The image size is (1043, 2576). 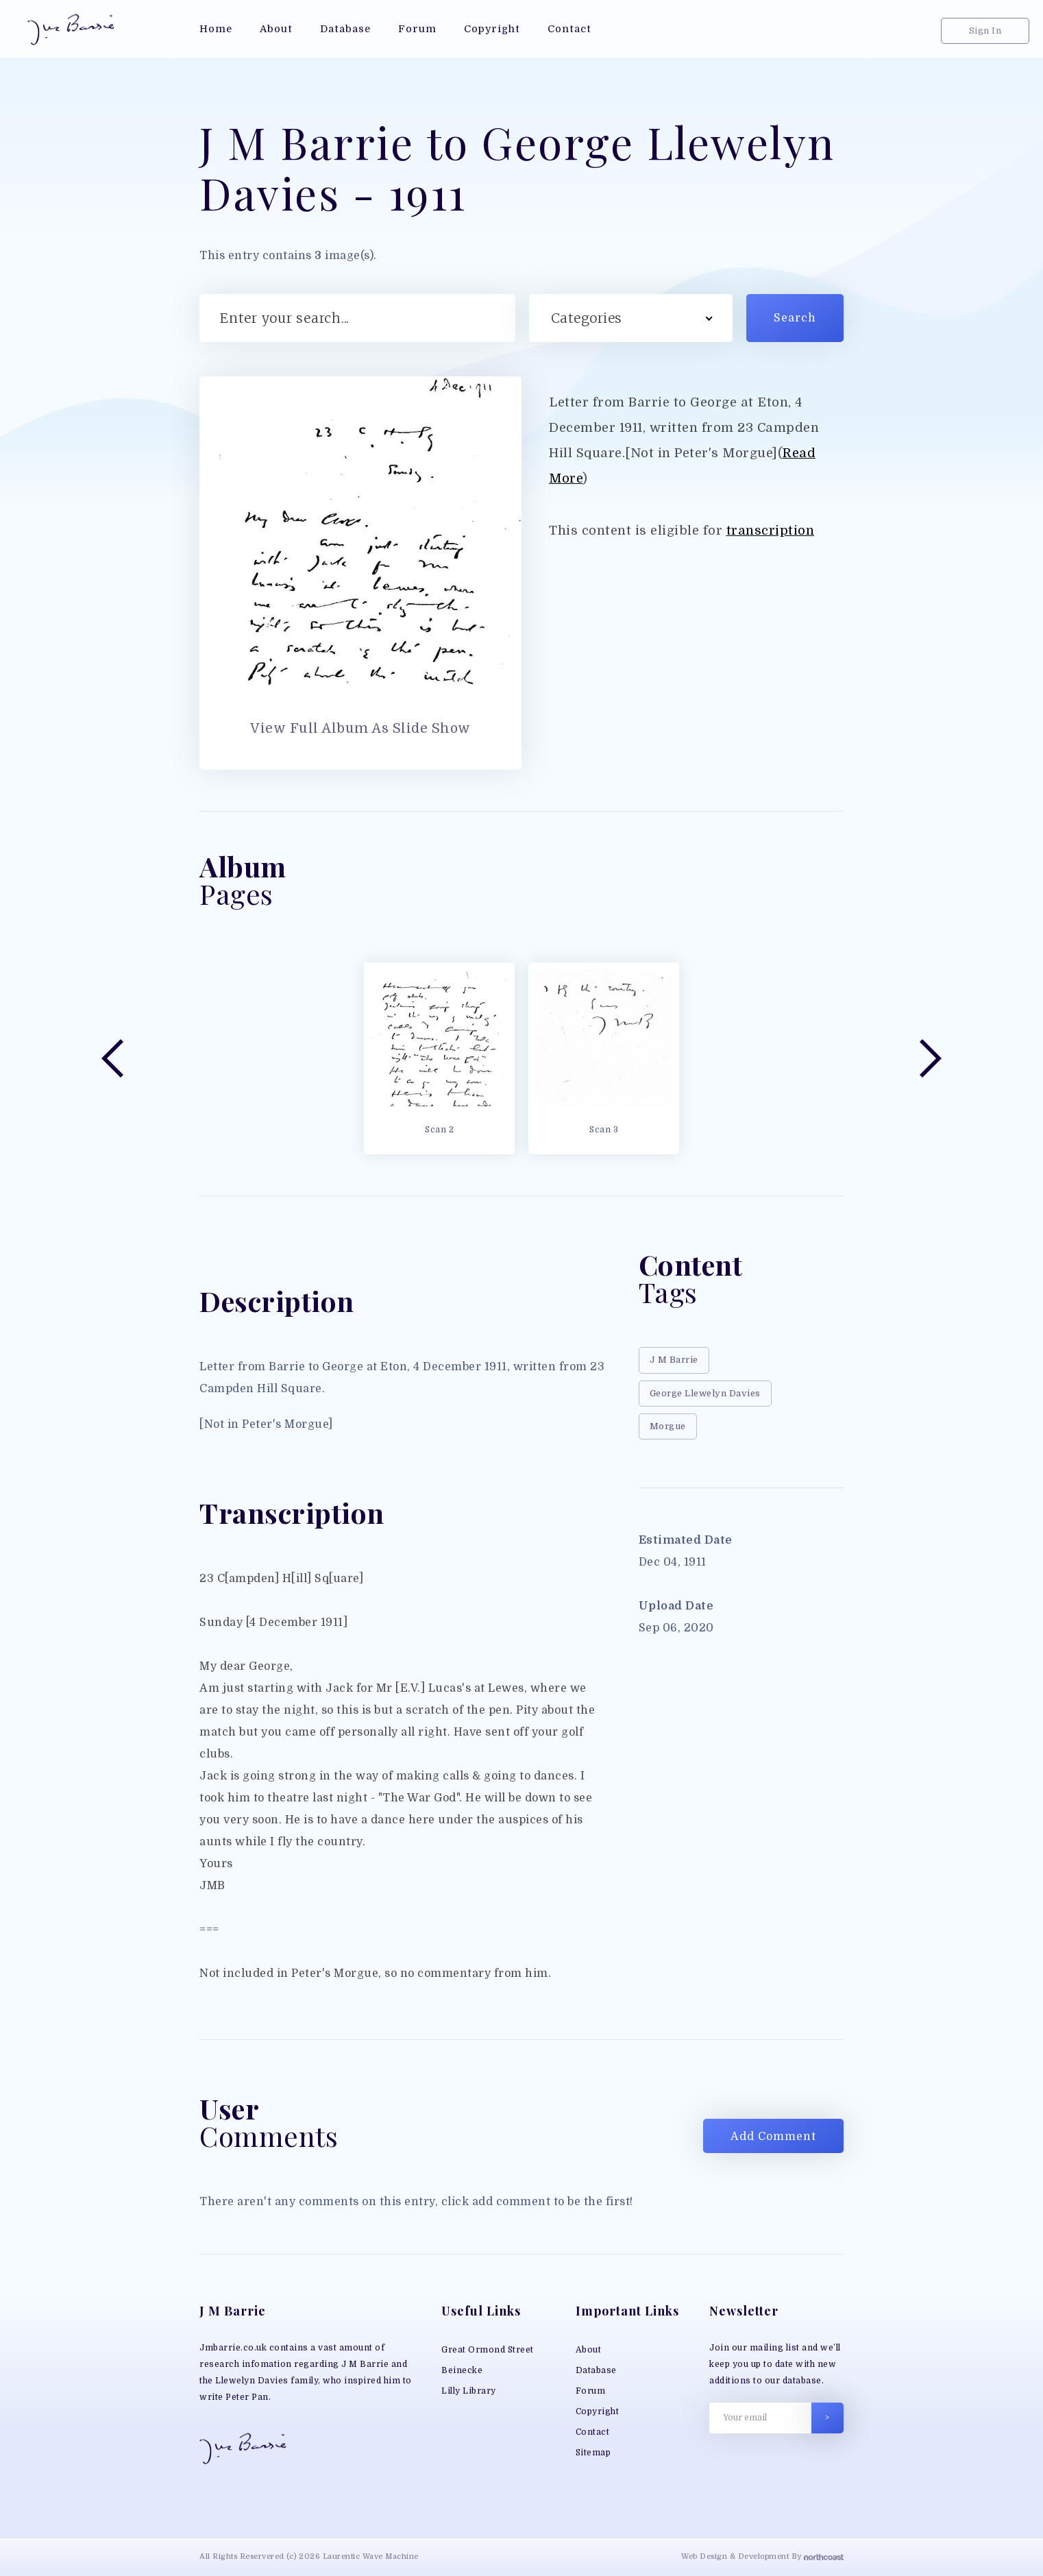 I want to click on About, so click(x=589, y=2350).